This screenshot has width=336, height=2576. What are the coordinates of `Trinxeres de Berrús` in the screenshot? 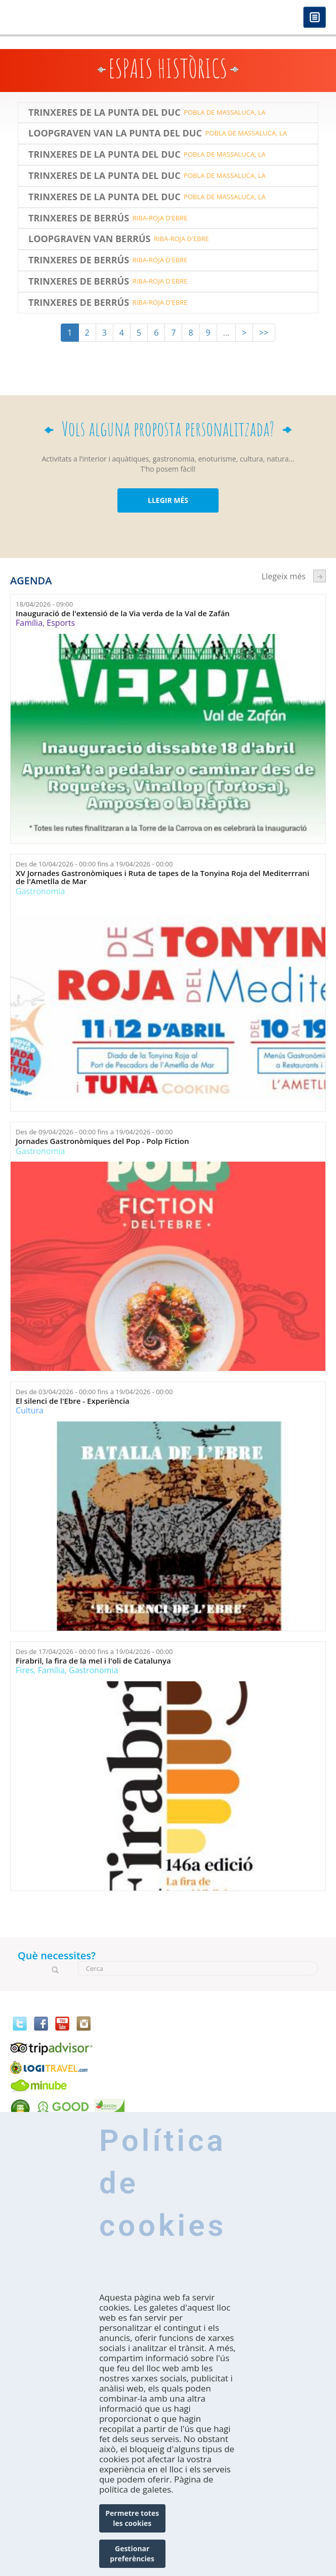 It's located at (78, 218).